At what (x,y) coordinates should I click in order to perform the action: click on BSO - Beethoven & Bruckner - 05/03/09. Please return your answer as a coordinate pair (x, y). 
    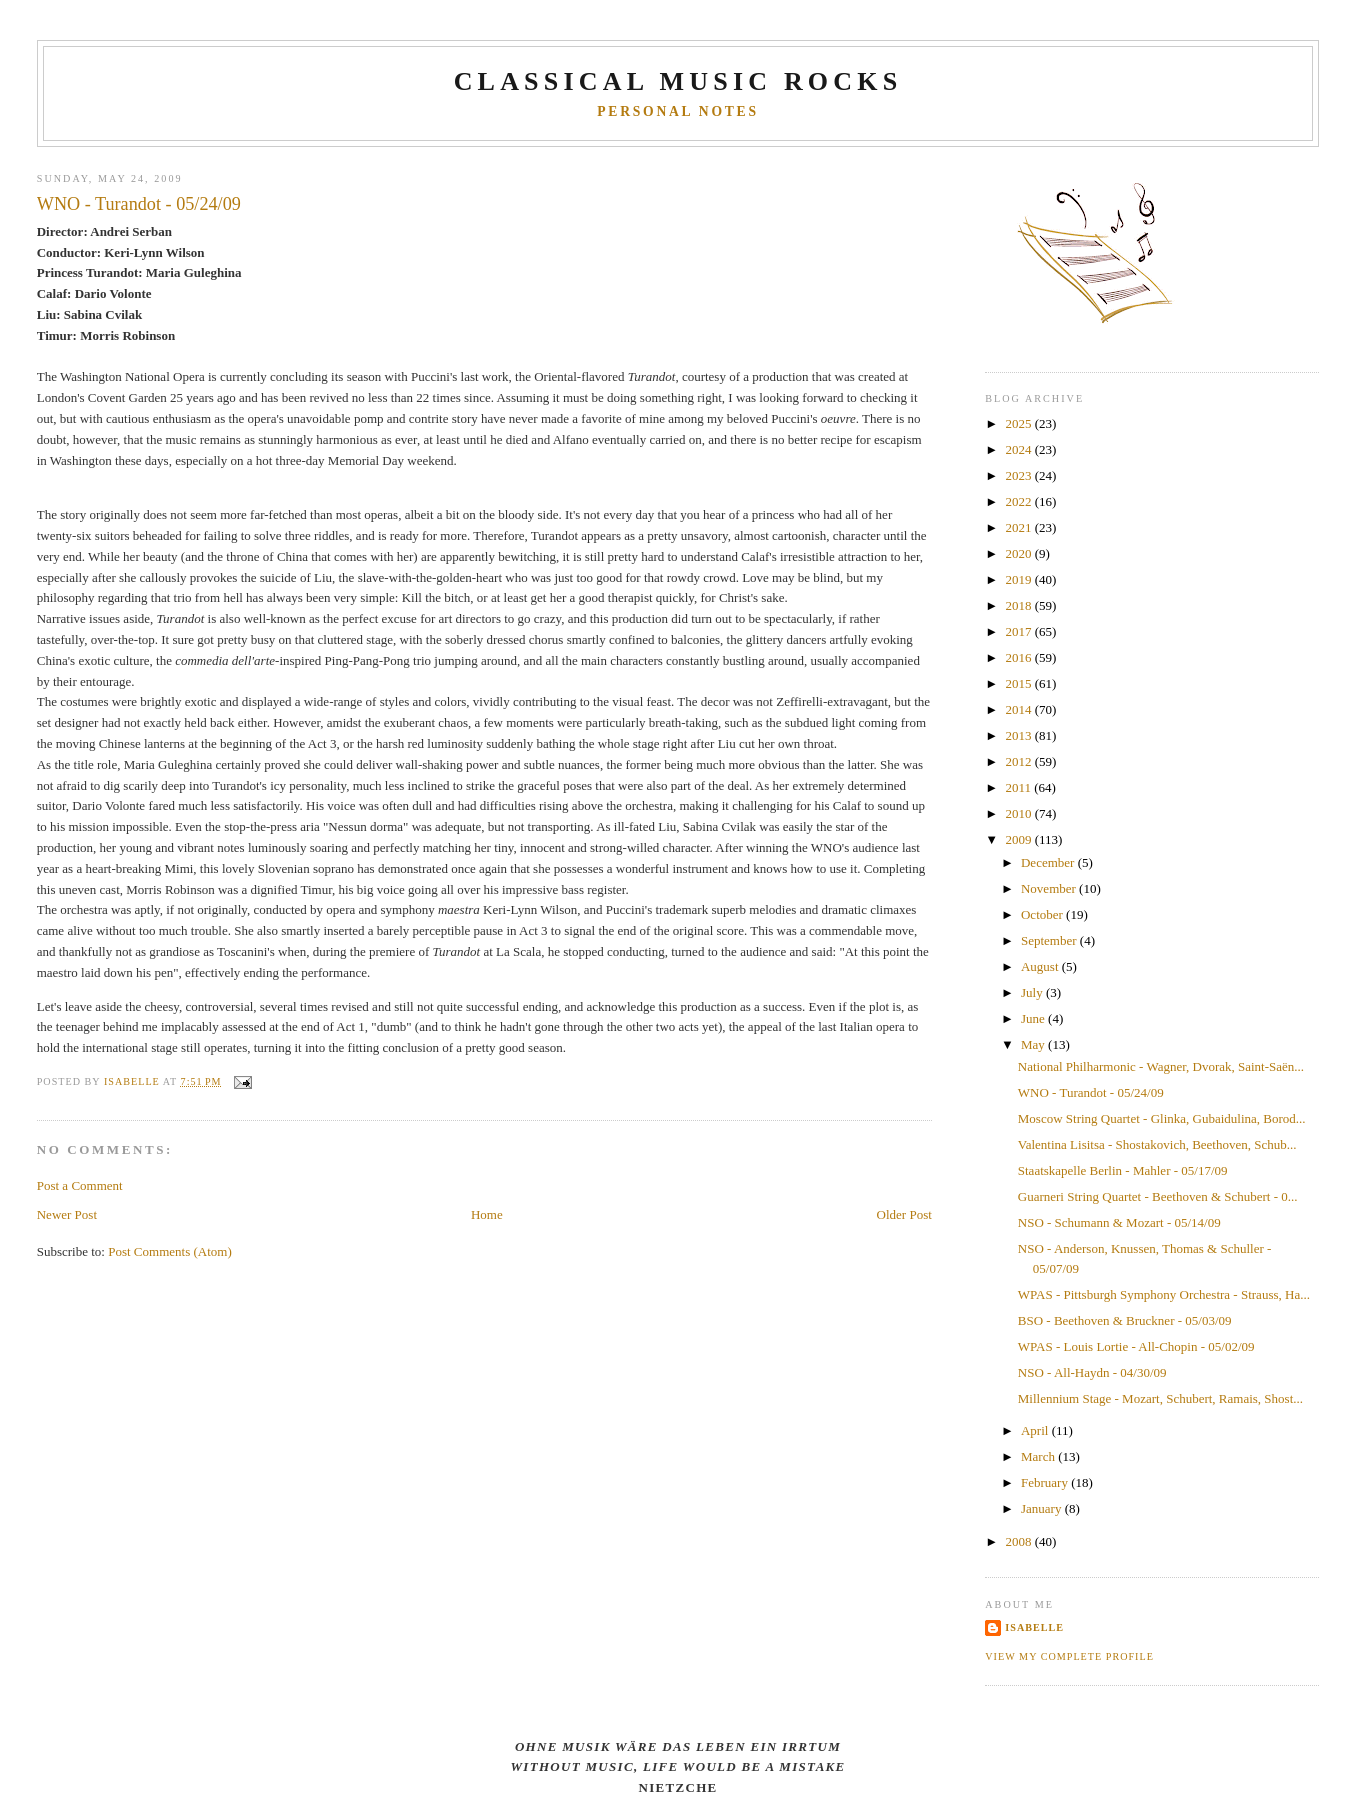
    Looking at the image, I should click on (1125, 1320).